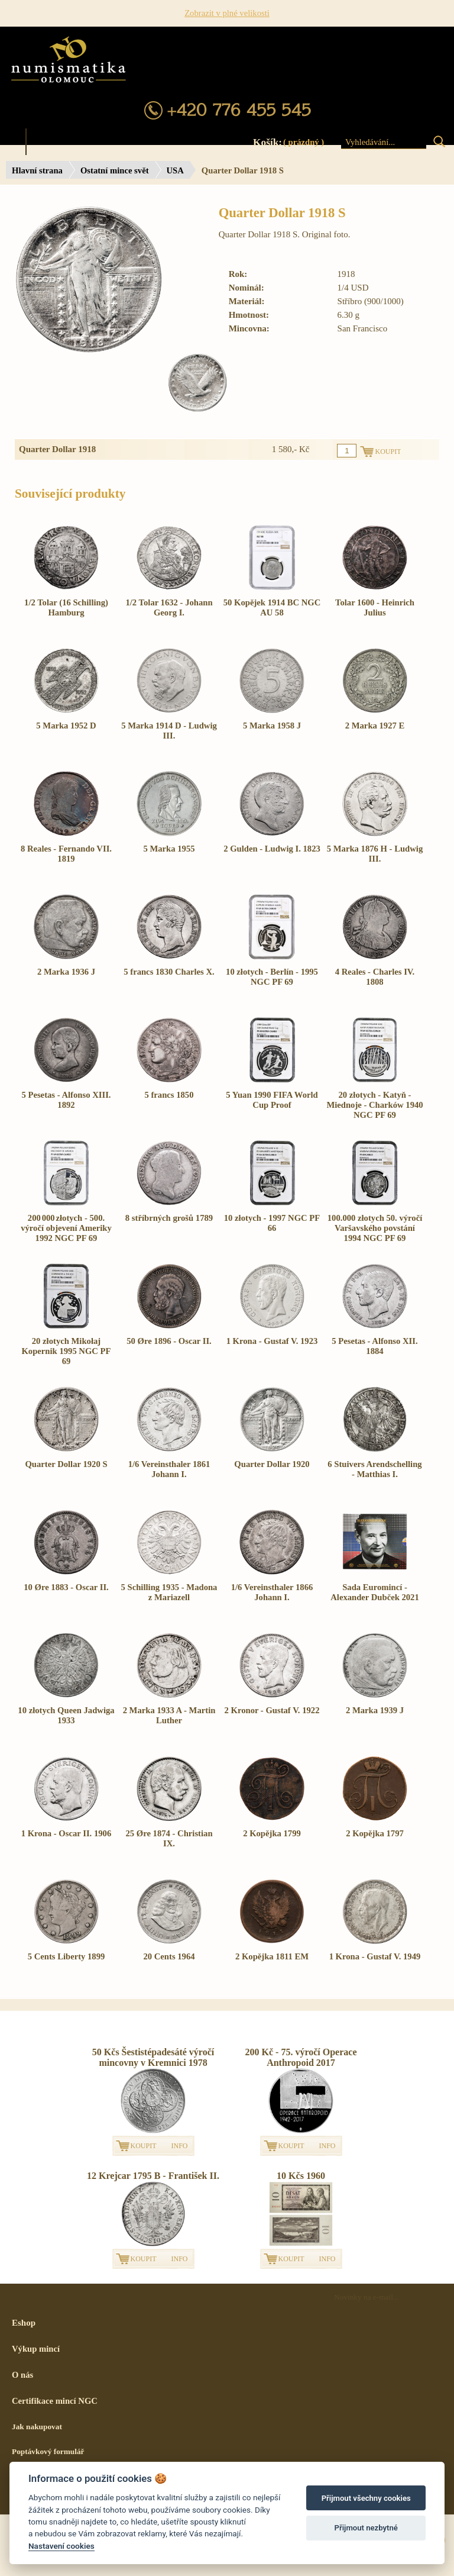  I want to click on 2 Marka 1936 J, so click(66, 971).